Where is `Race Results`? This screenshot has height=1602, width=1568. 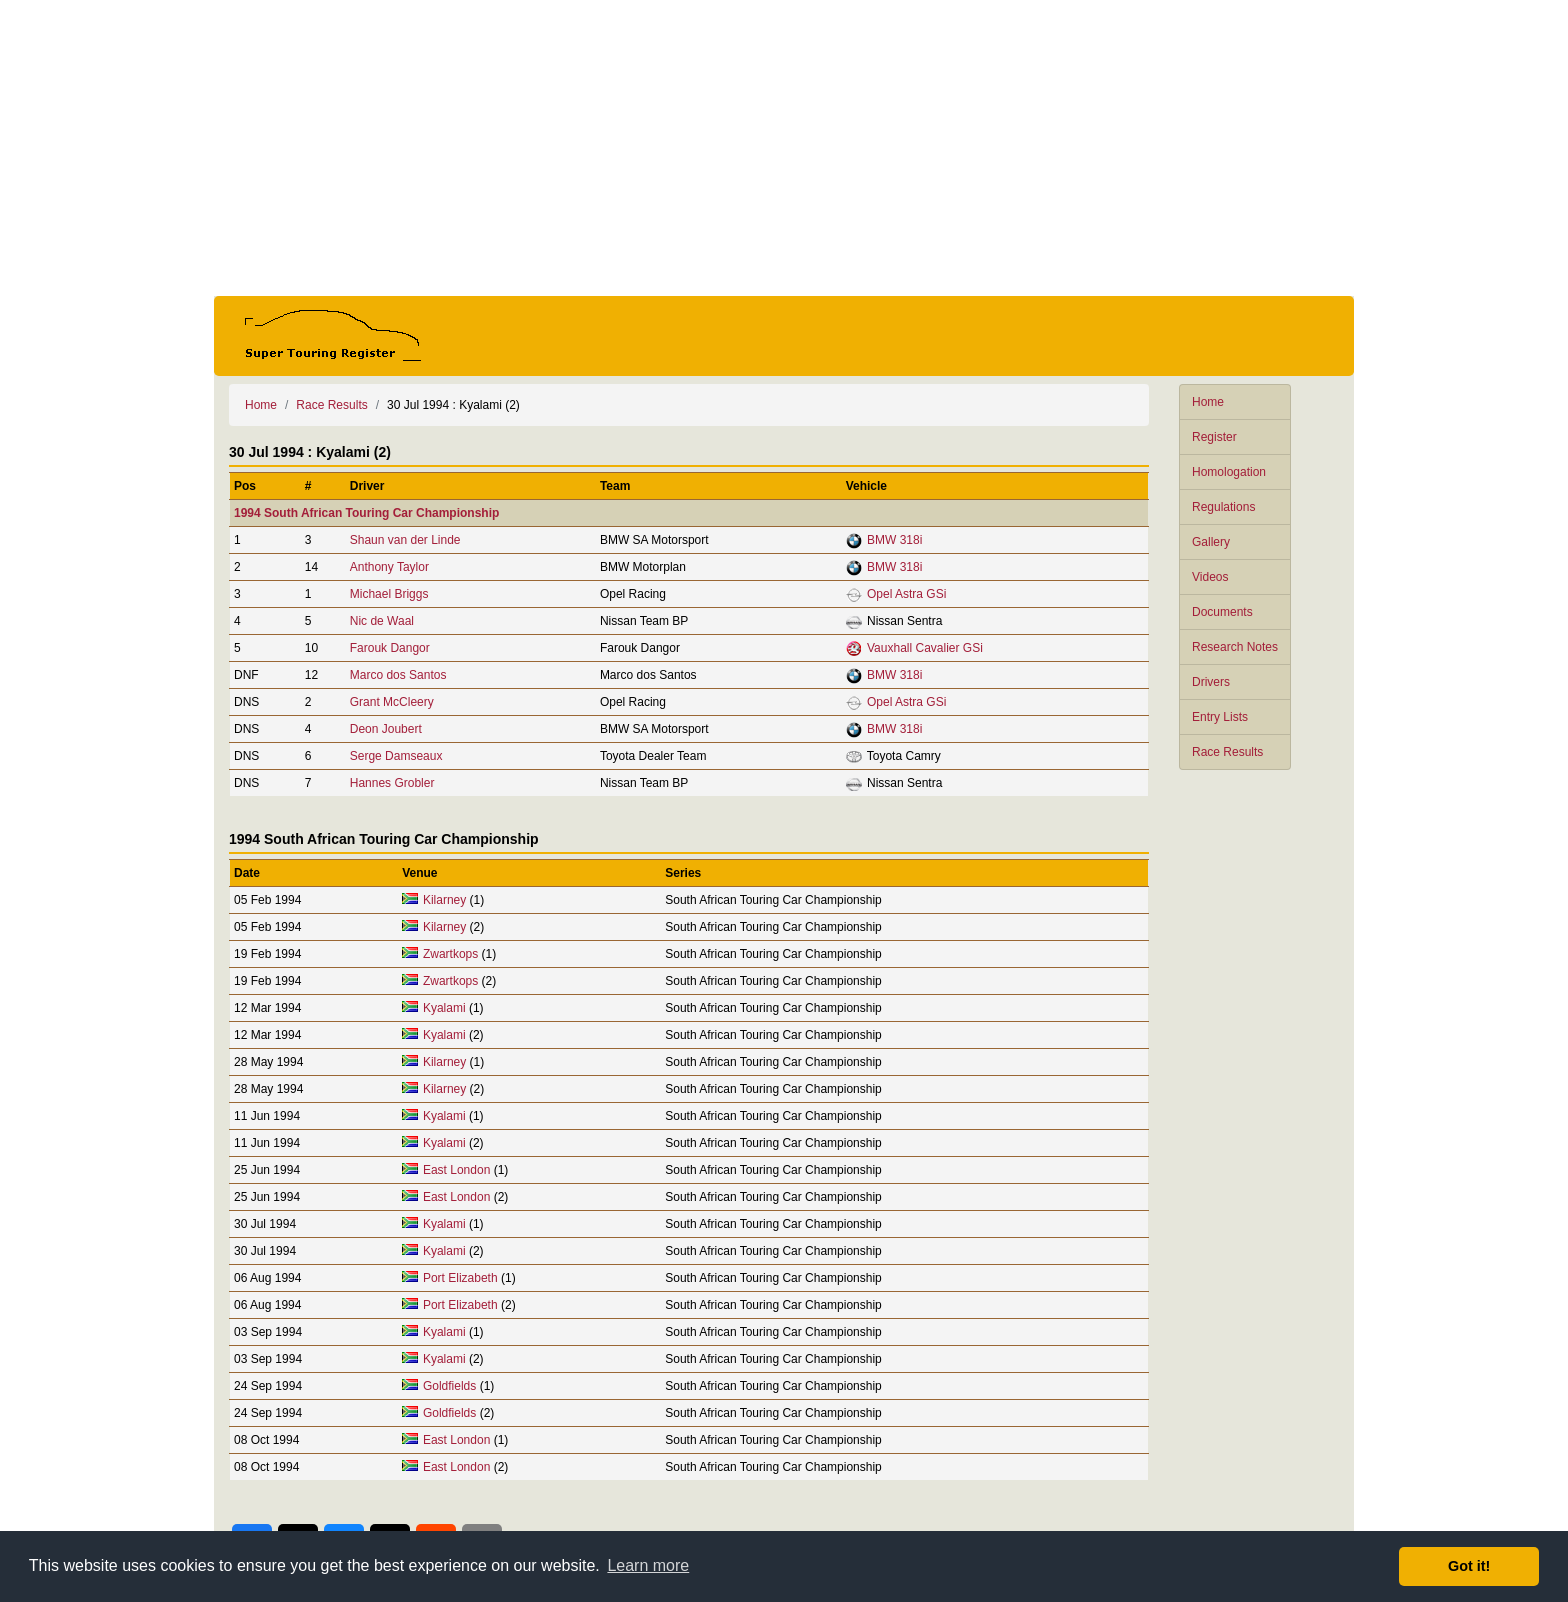 Race Results is located at coordinates (1227, 752).